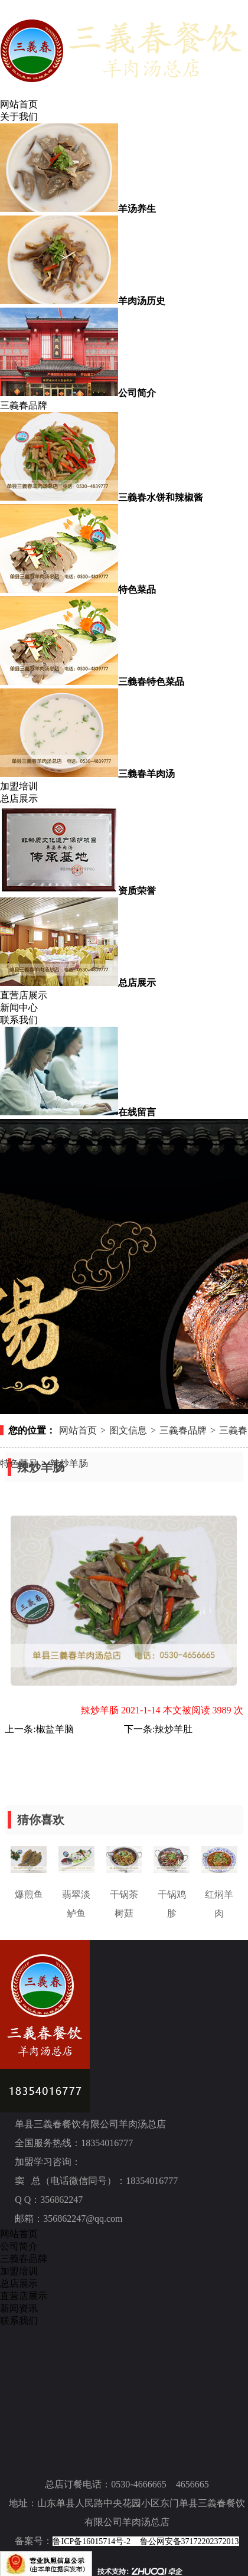  I want to click on 辣炒羊肠, so click(69, 1463).